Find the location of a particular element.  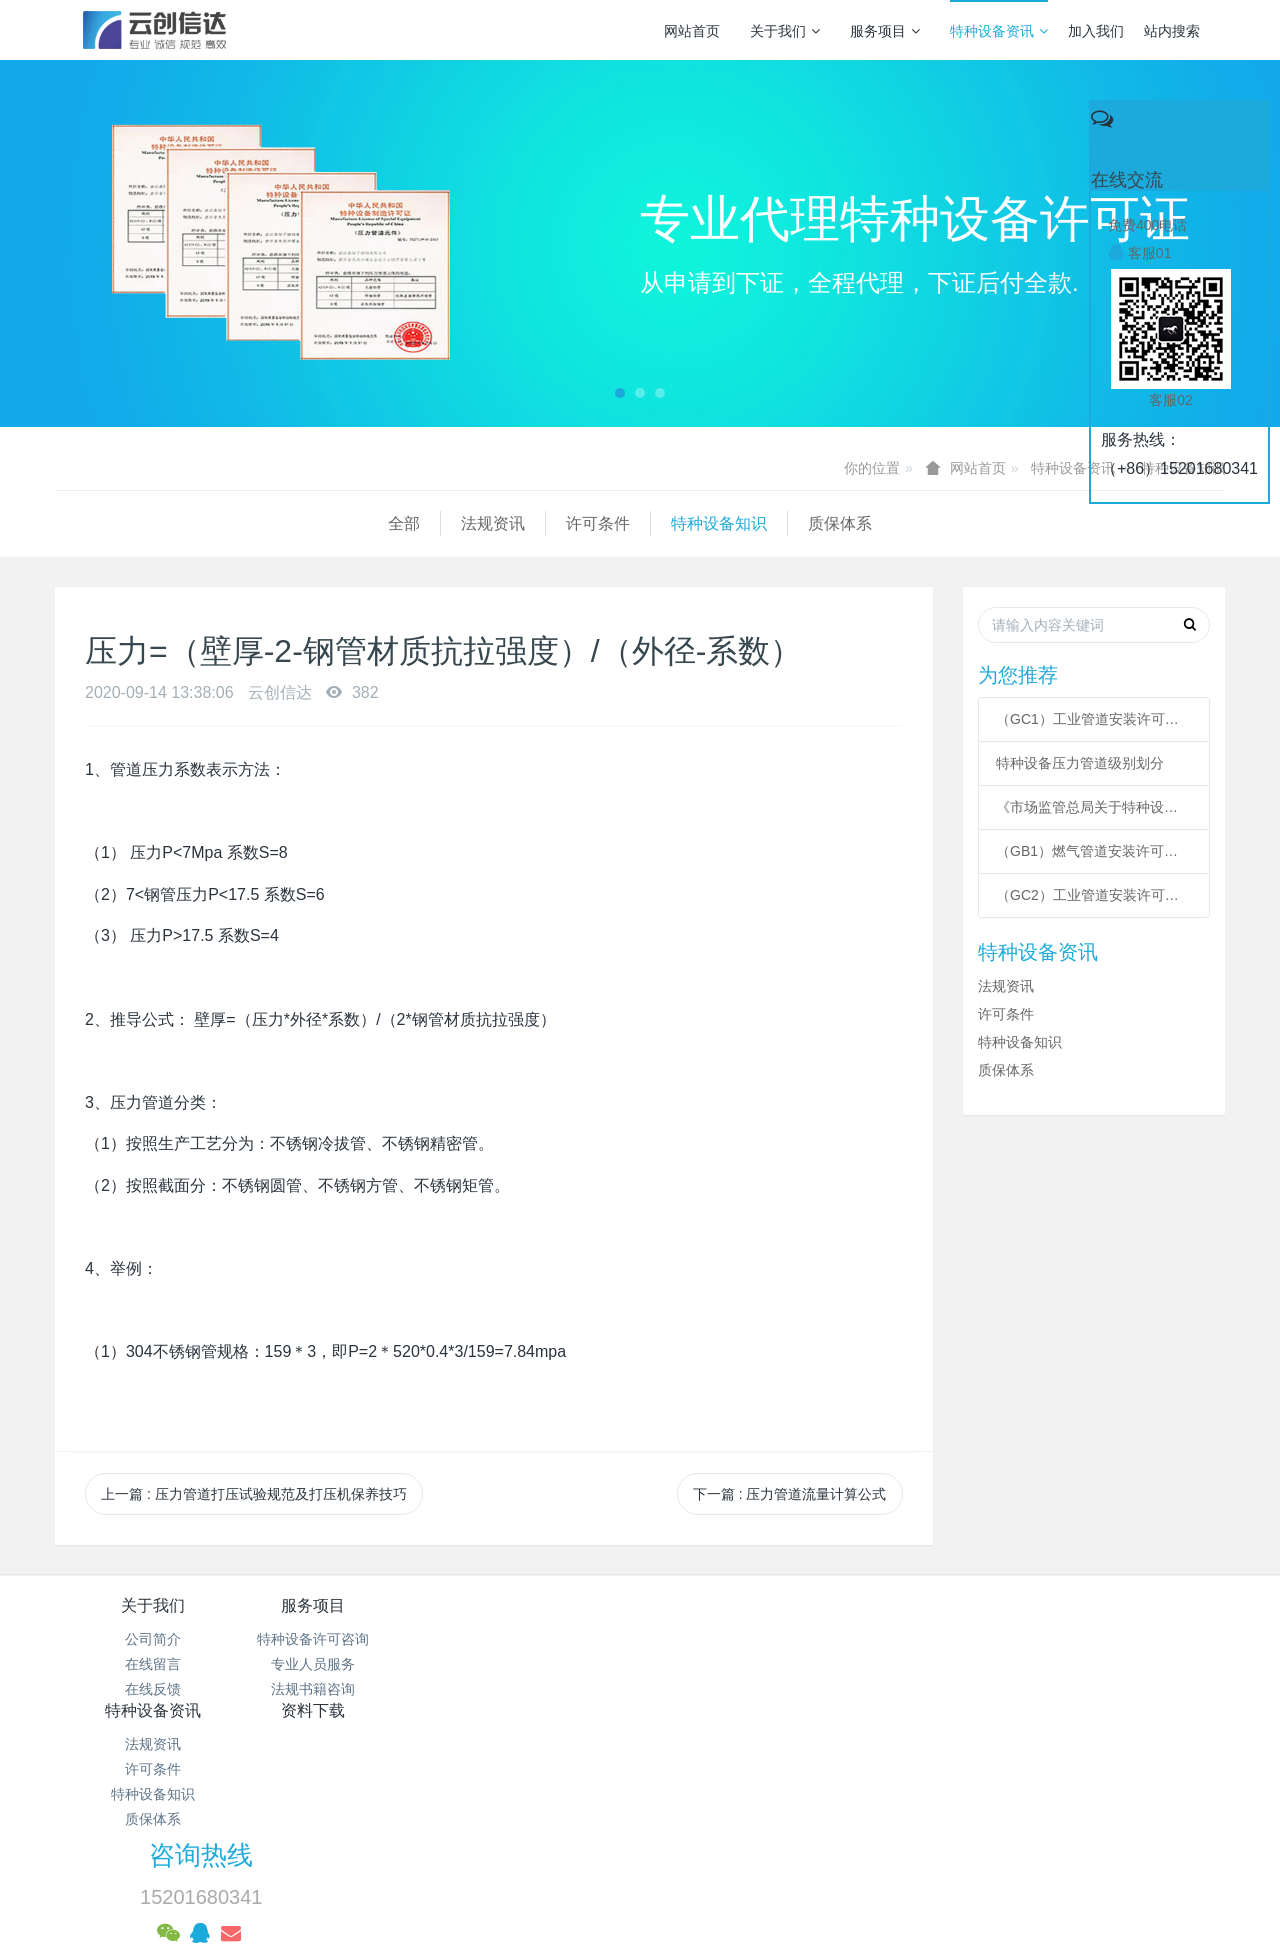

在线反馈 is located at coordinates (153, 1689).